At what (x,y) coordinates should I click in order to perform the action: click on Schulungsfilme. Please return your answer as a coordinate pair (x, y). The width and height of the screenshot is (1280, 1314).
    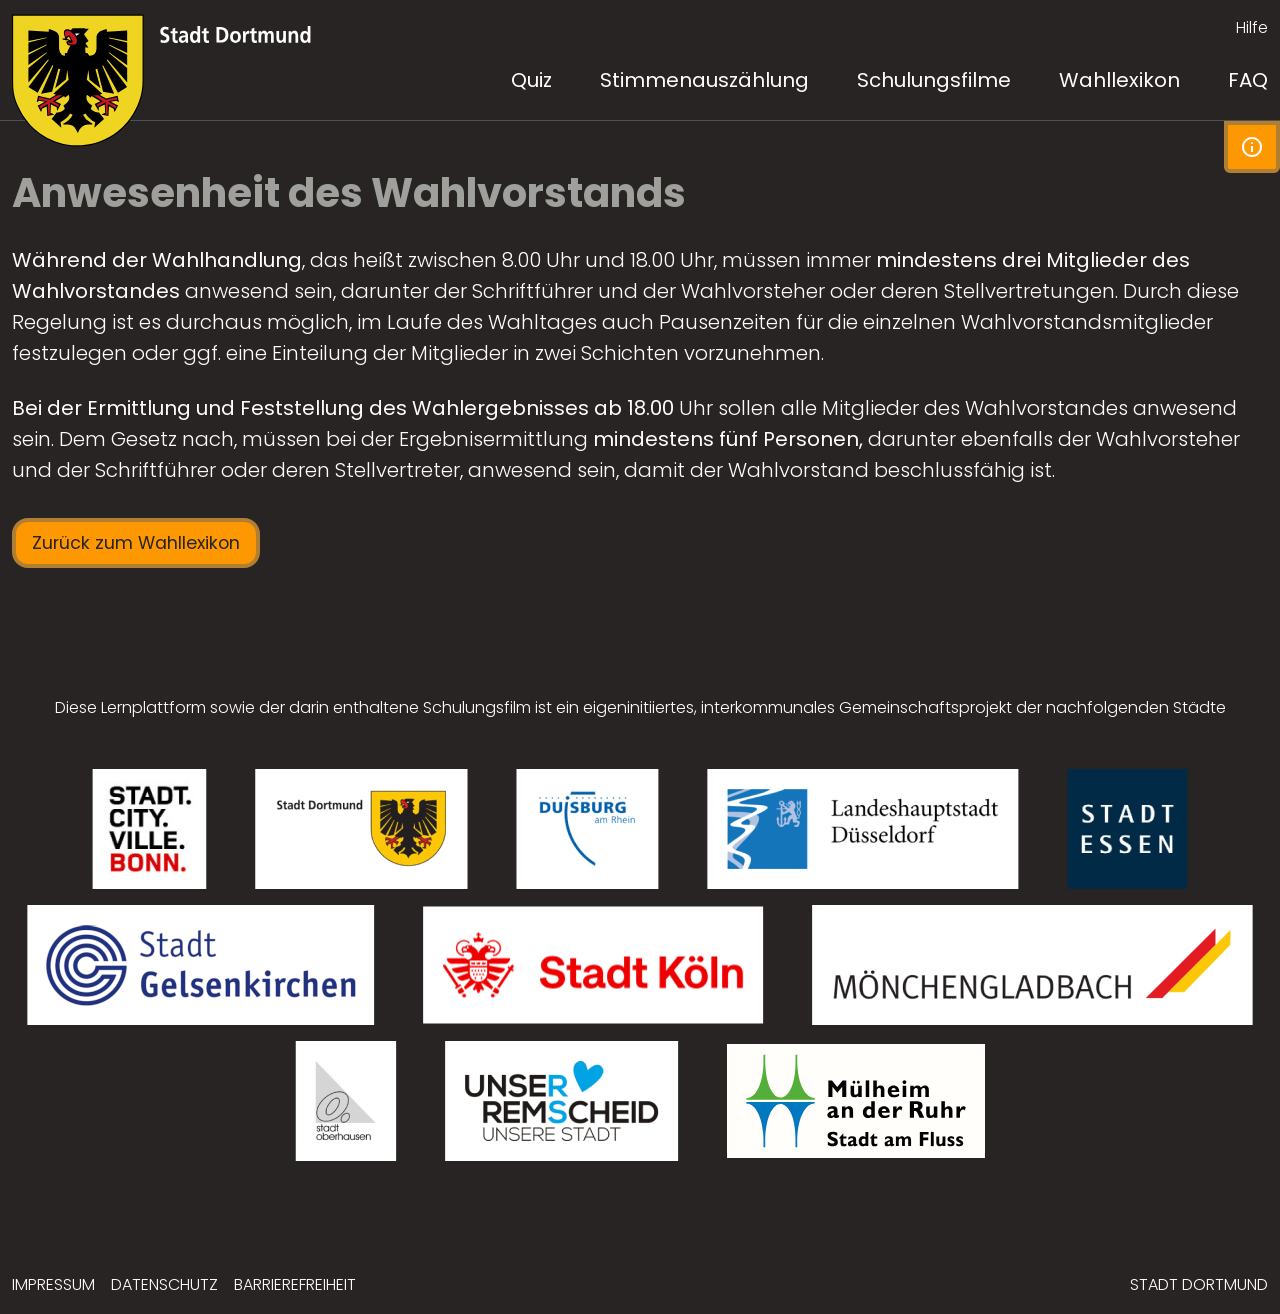
    Looking at the image, I should click on (934, 80).